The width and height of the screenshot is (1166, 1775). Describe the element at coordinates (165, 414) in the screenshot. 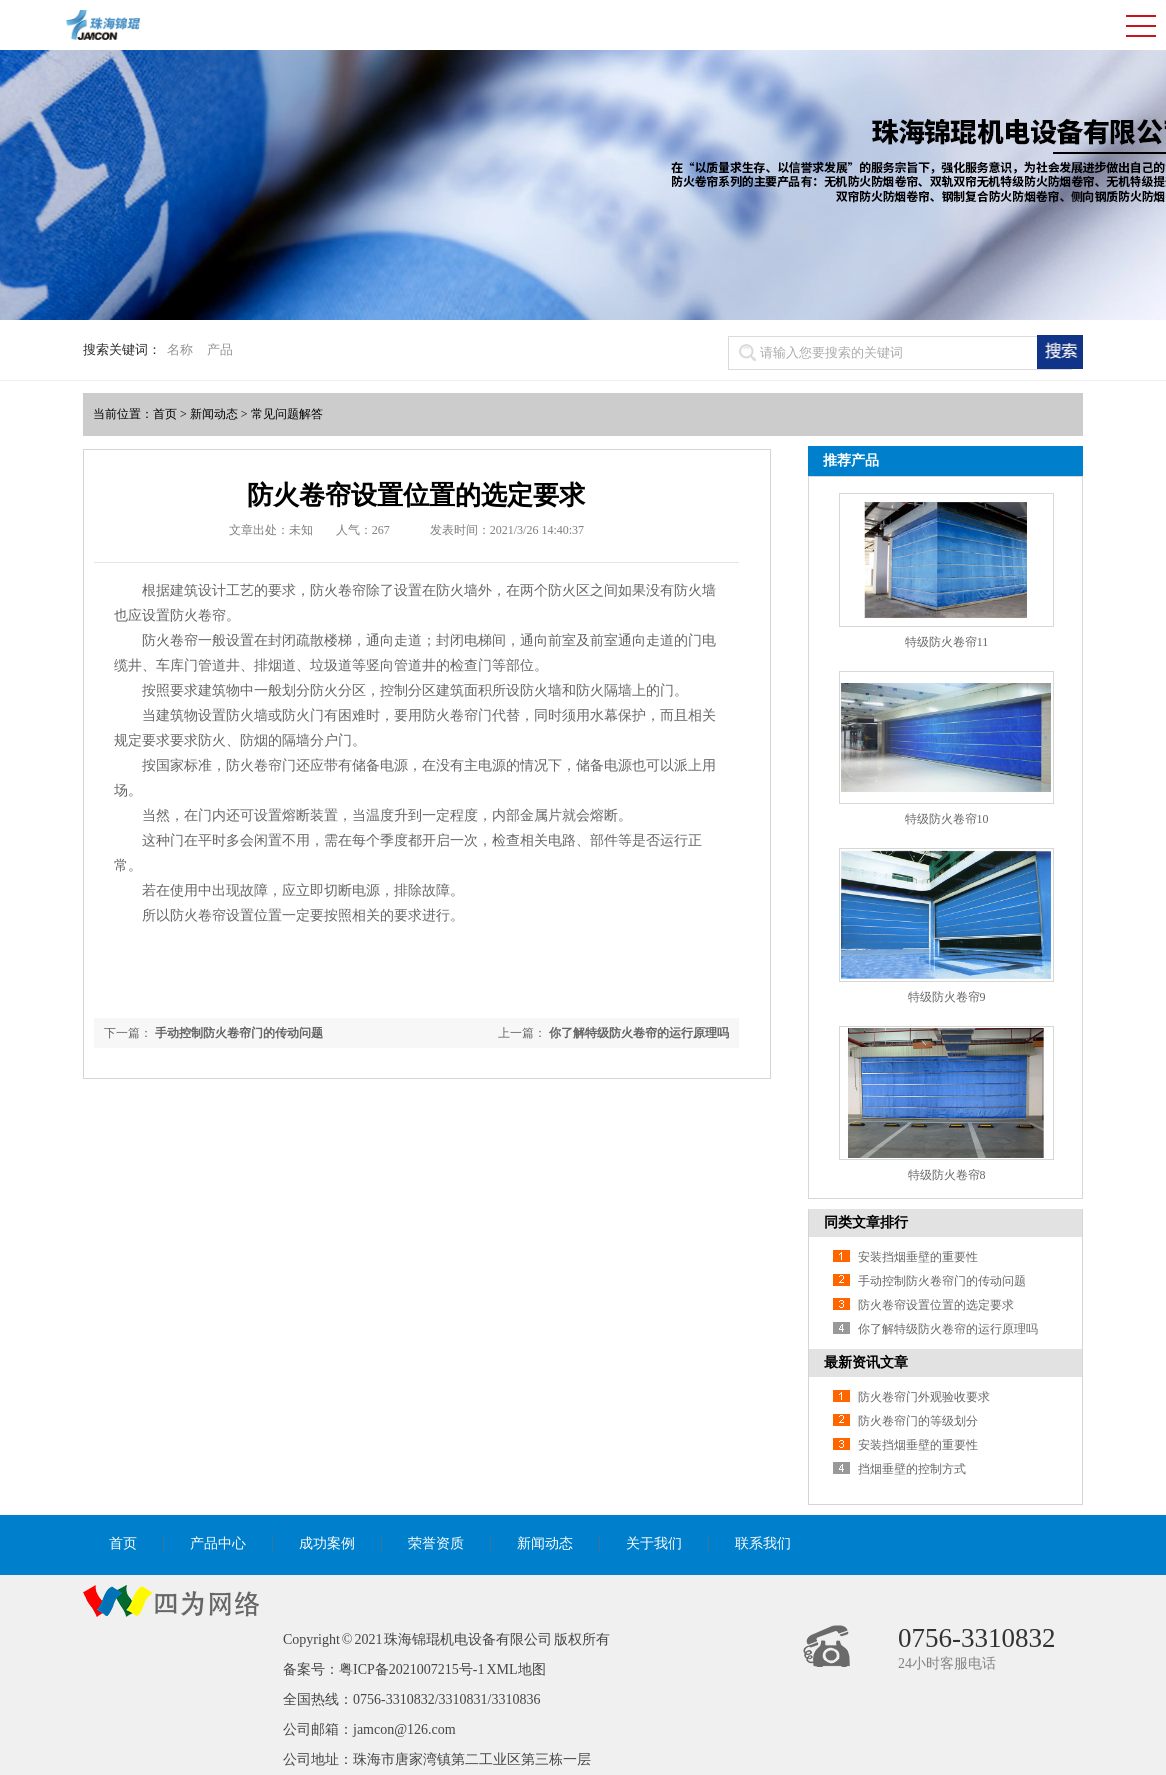

I see `首页` at that location.